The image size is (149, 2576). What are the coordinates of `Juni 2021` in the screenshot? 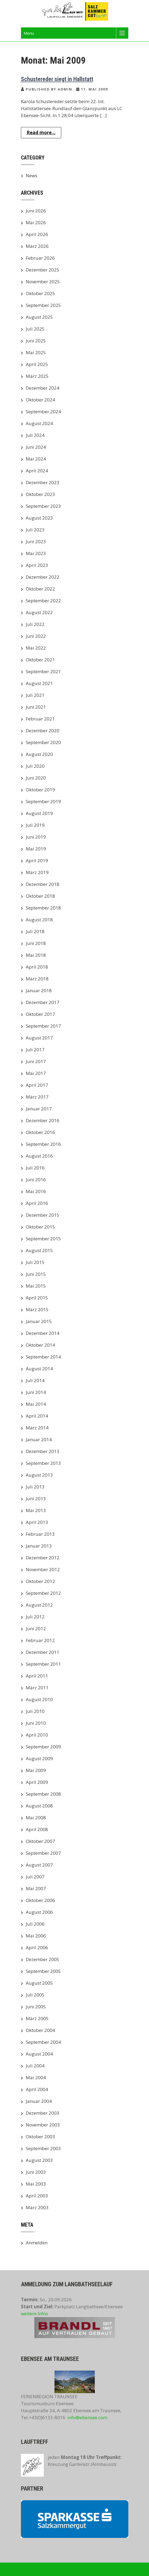 It's located at (36, 707).